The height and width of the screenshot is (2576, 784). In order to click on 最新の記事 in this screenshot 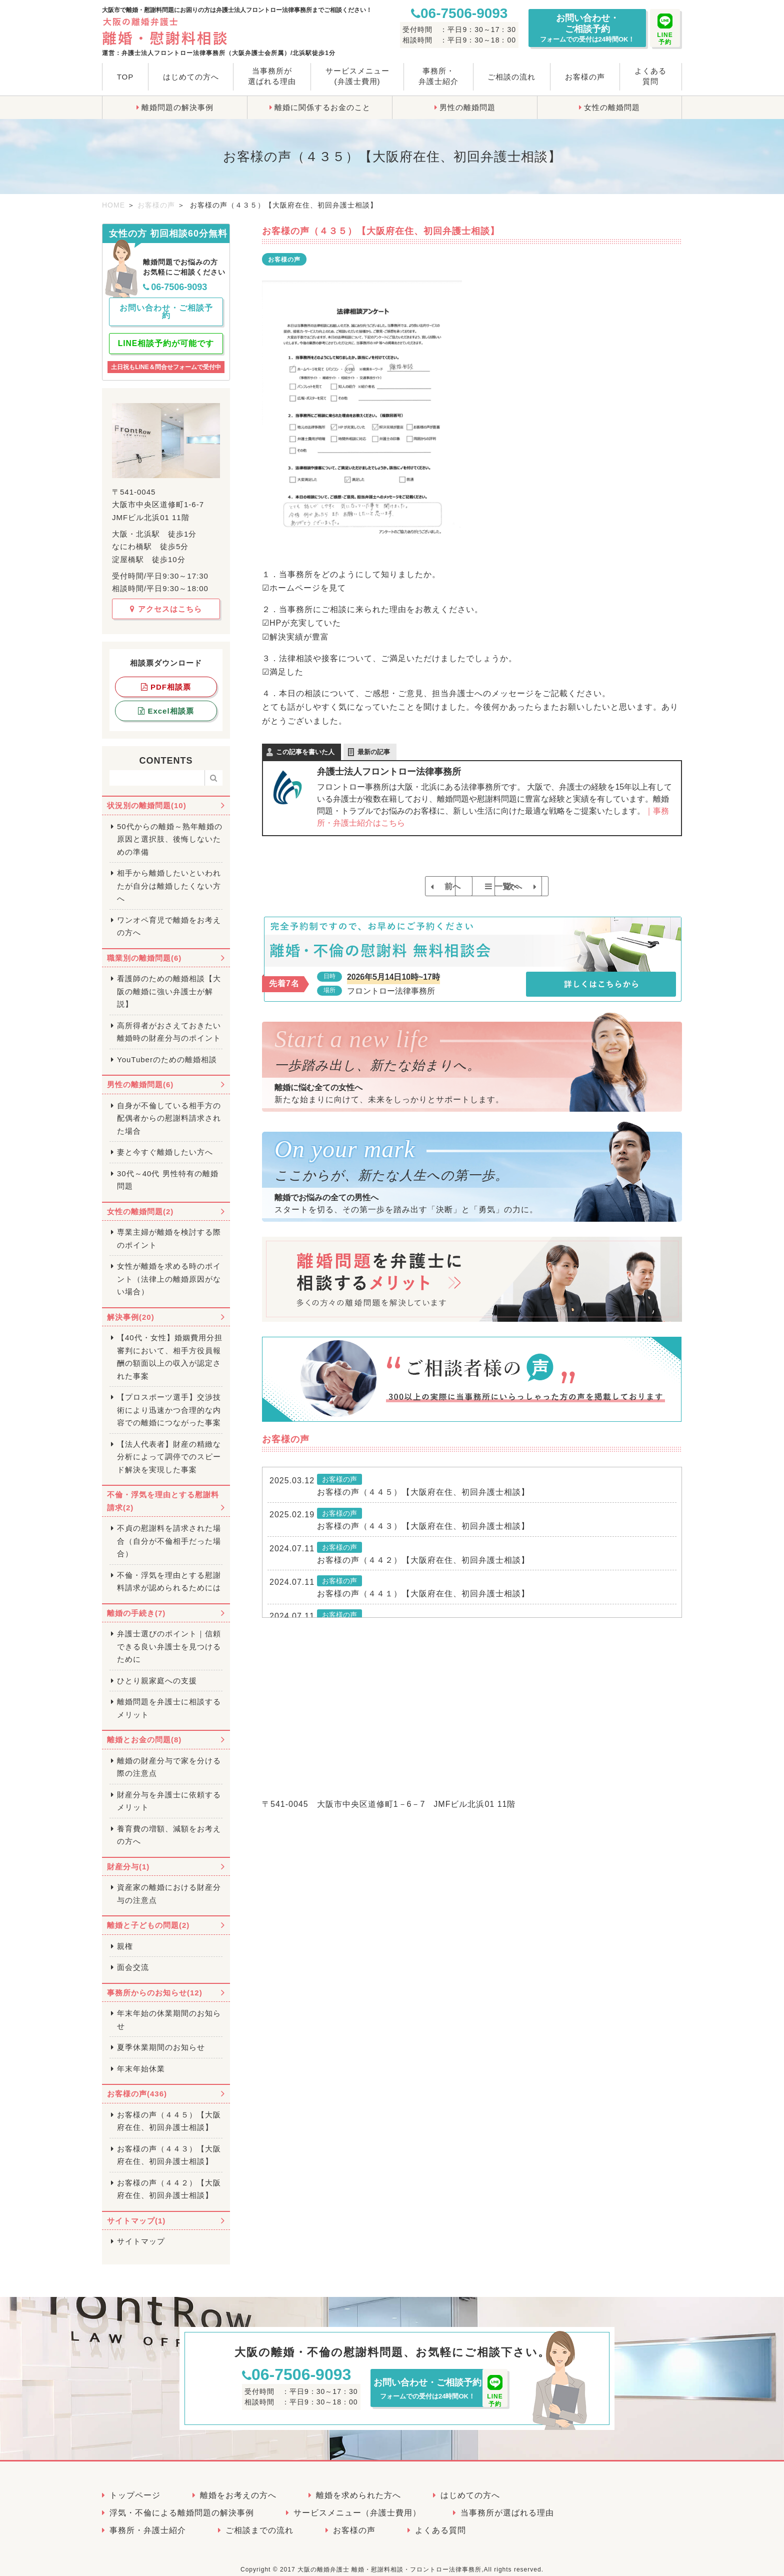, I will do `click(374, 752)`.